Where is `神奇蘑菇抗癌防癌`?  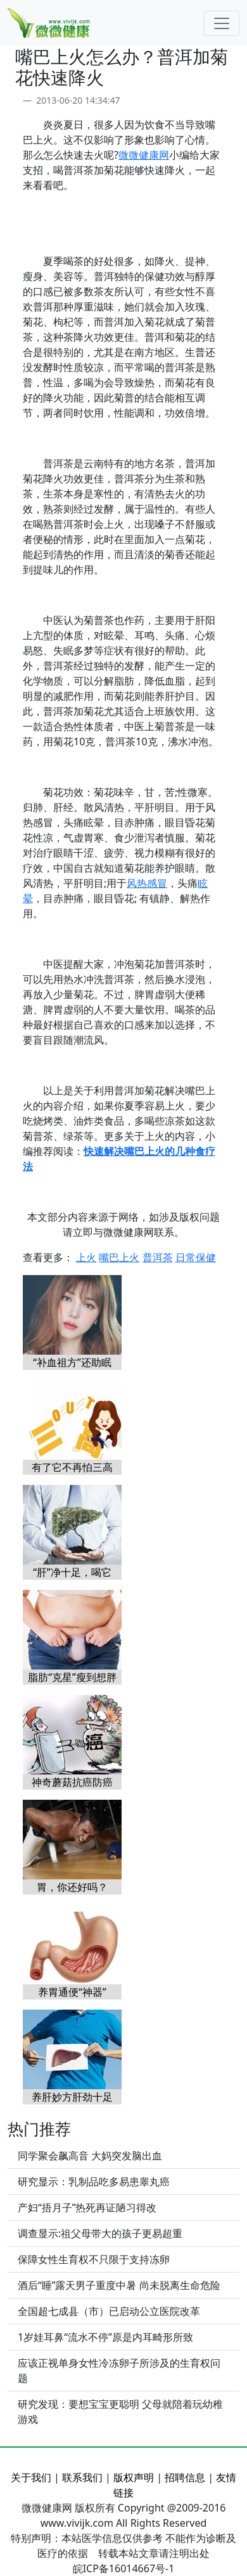
神奇蘑菇抗癌防癌 is located at coordinates (72, 1782).